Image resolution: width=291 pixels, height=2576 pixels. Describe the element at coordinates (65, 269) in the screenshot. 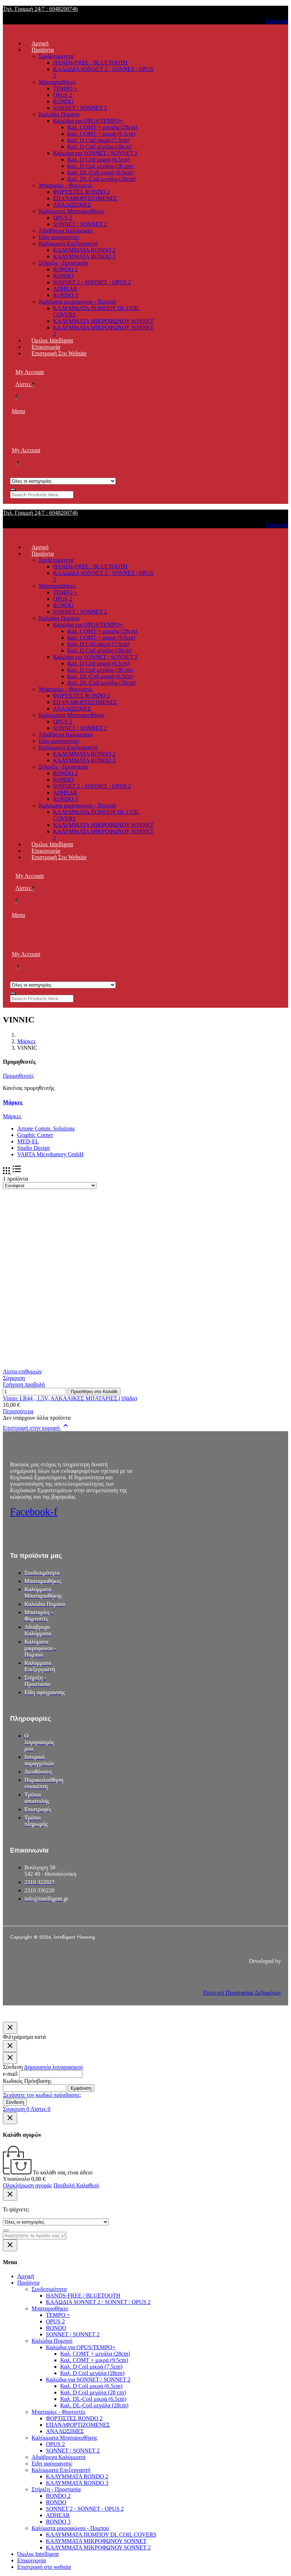

I see `RONDO 2` at that location.